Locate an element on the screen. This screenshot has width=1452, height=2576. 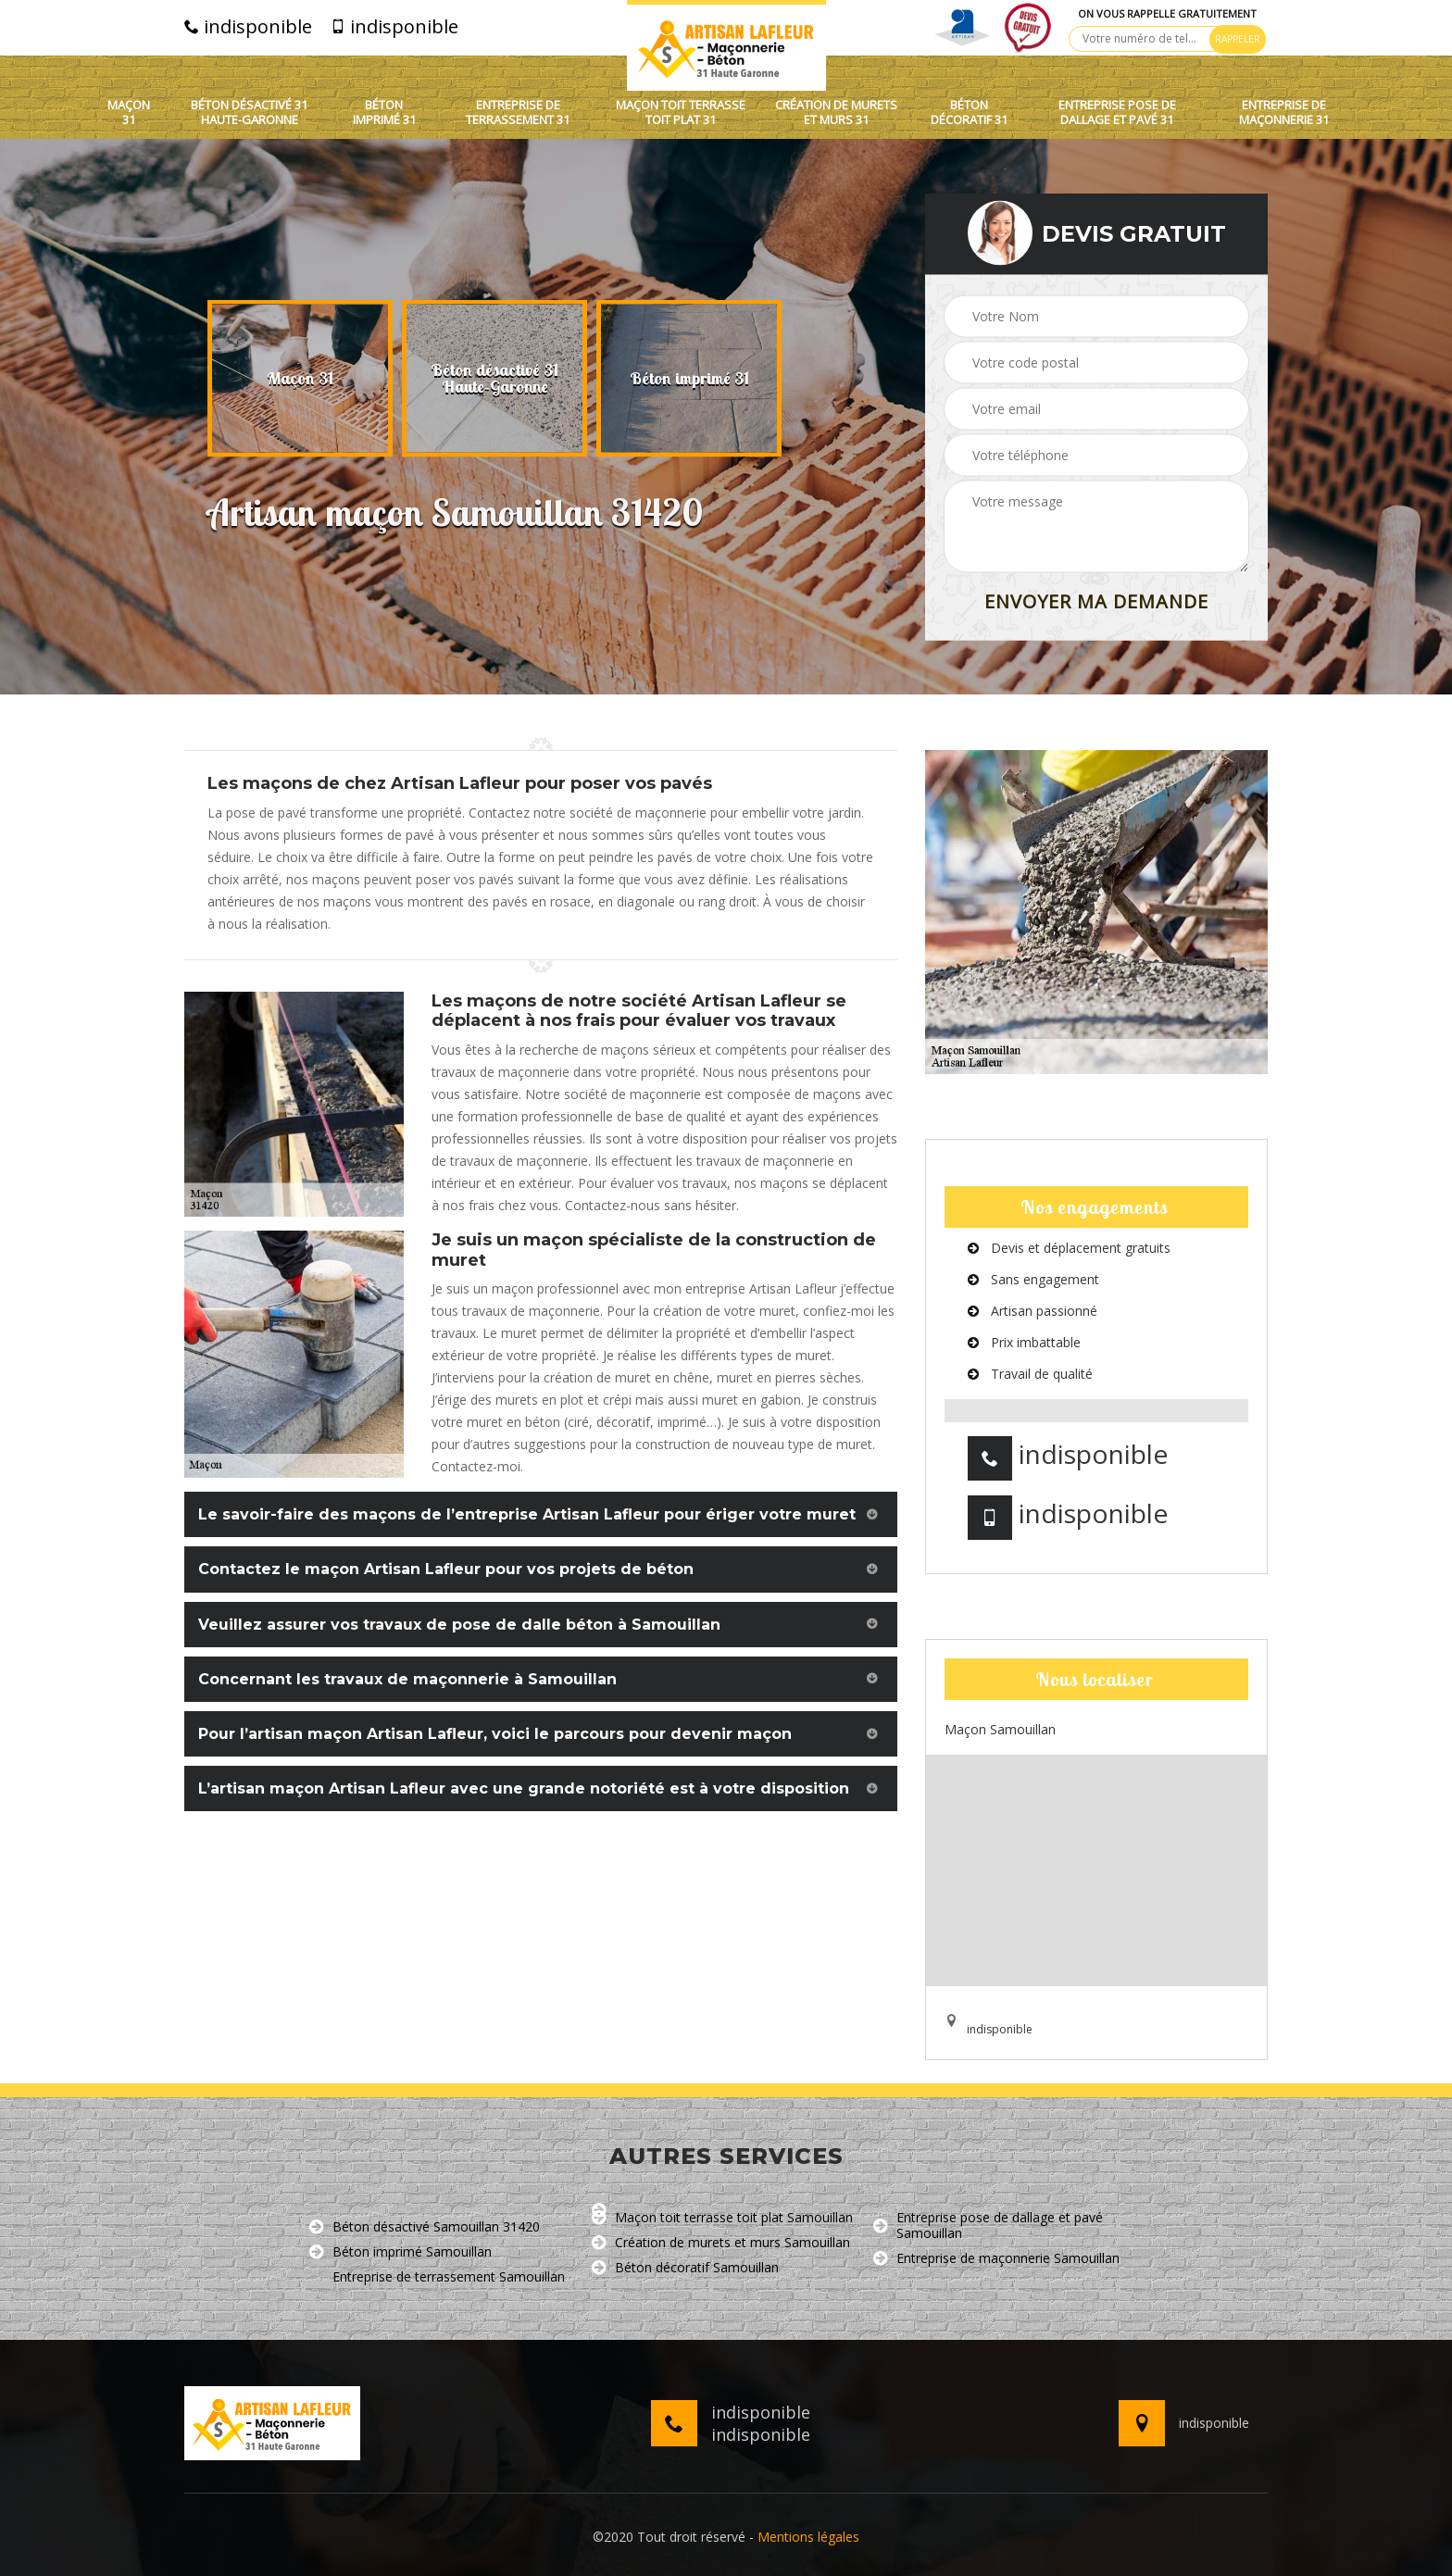
Béton désactivé Samouillan 31420 is located at coordinates (424, 2227).